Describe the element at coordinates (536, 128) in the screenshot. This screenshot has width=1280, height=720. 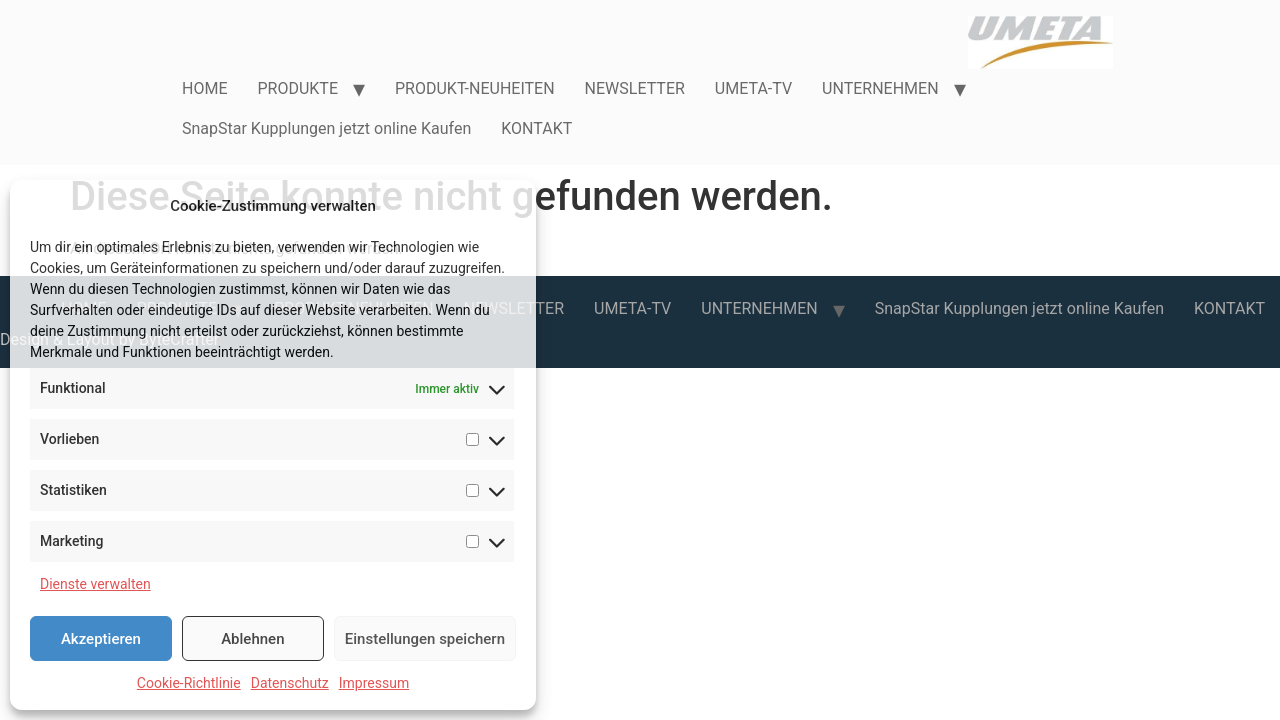
I see `KONTAKT` at that location.